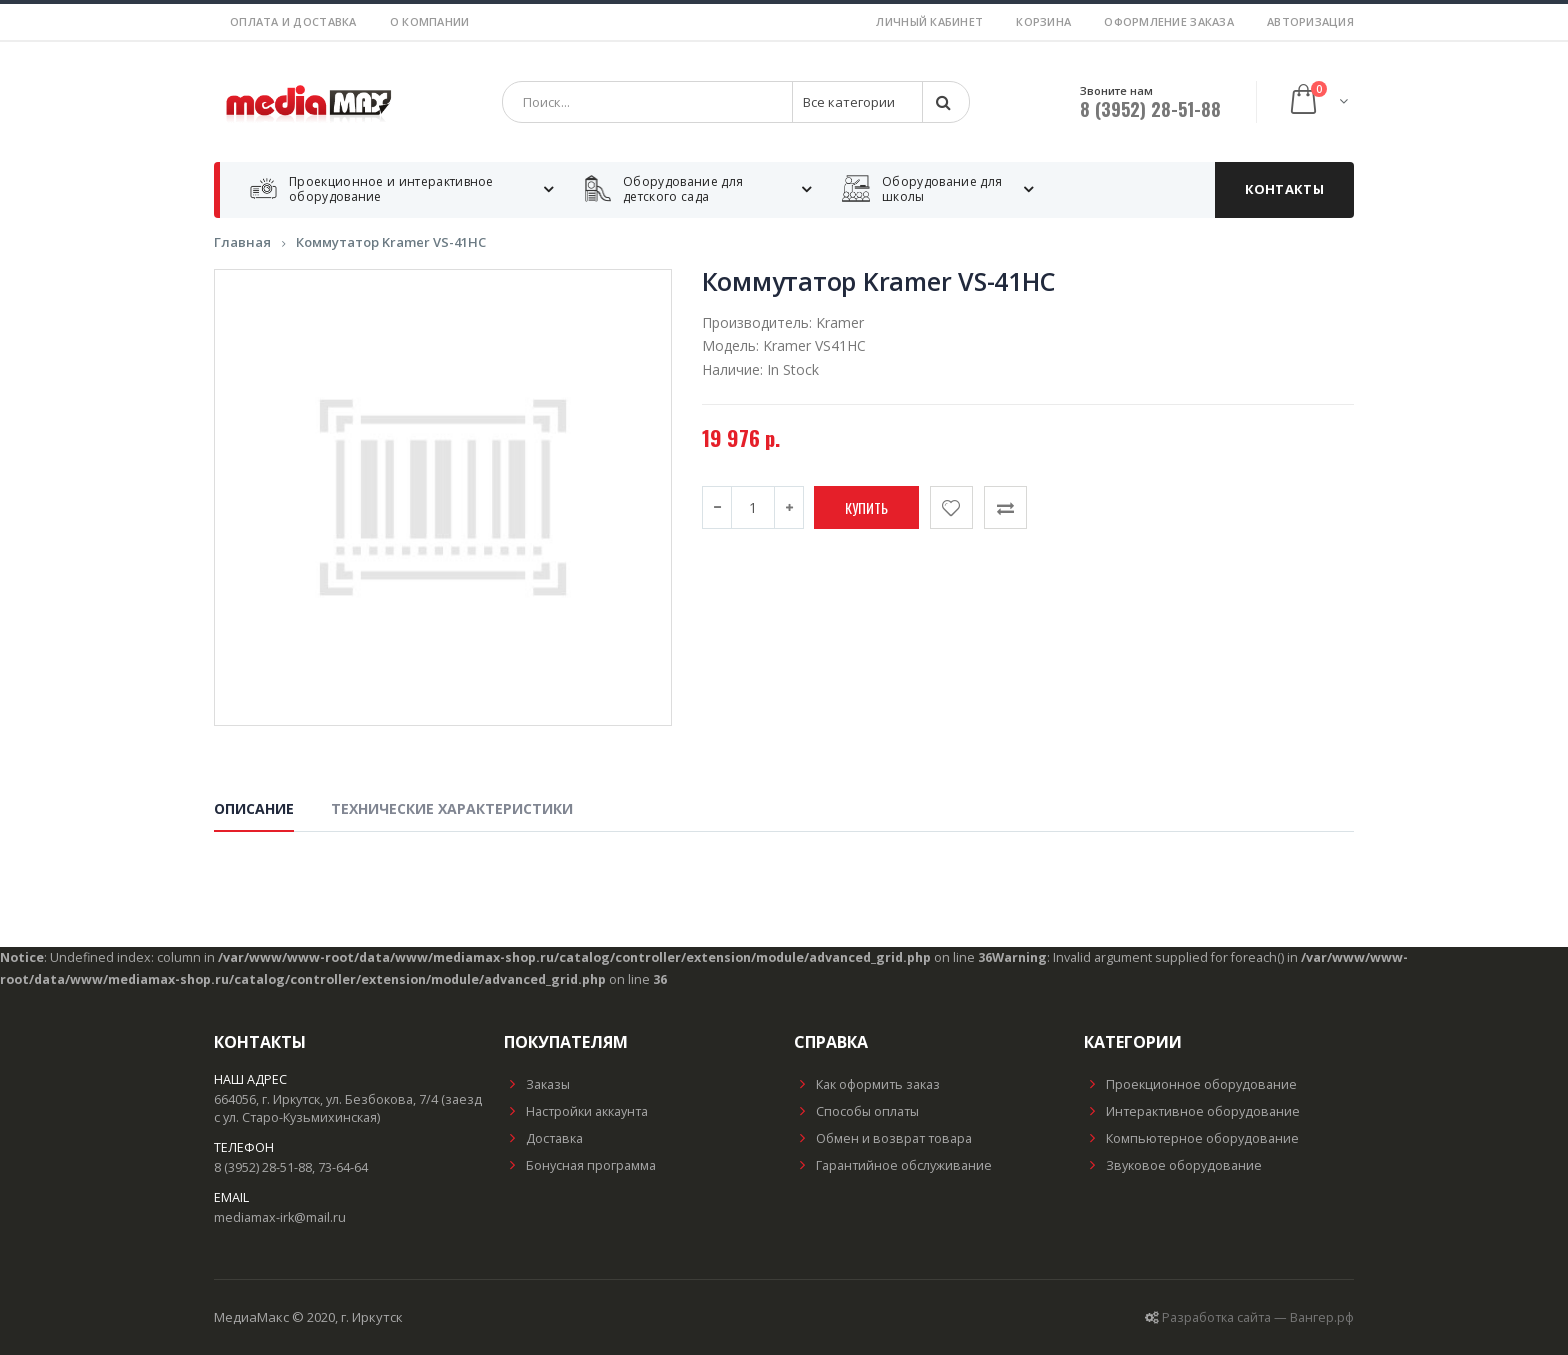 The height and width of the screenshot is (1355, 1568). Describe the element at coordinates (1310, 21) in the screenshot. I see `Авторизация` at that location.